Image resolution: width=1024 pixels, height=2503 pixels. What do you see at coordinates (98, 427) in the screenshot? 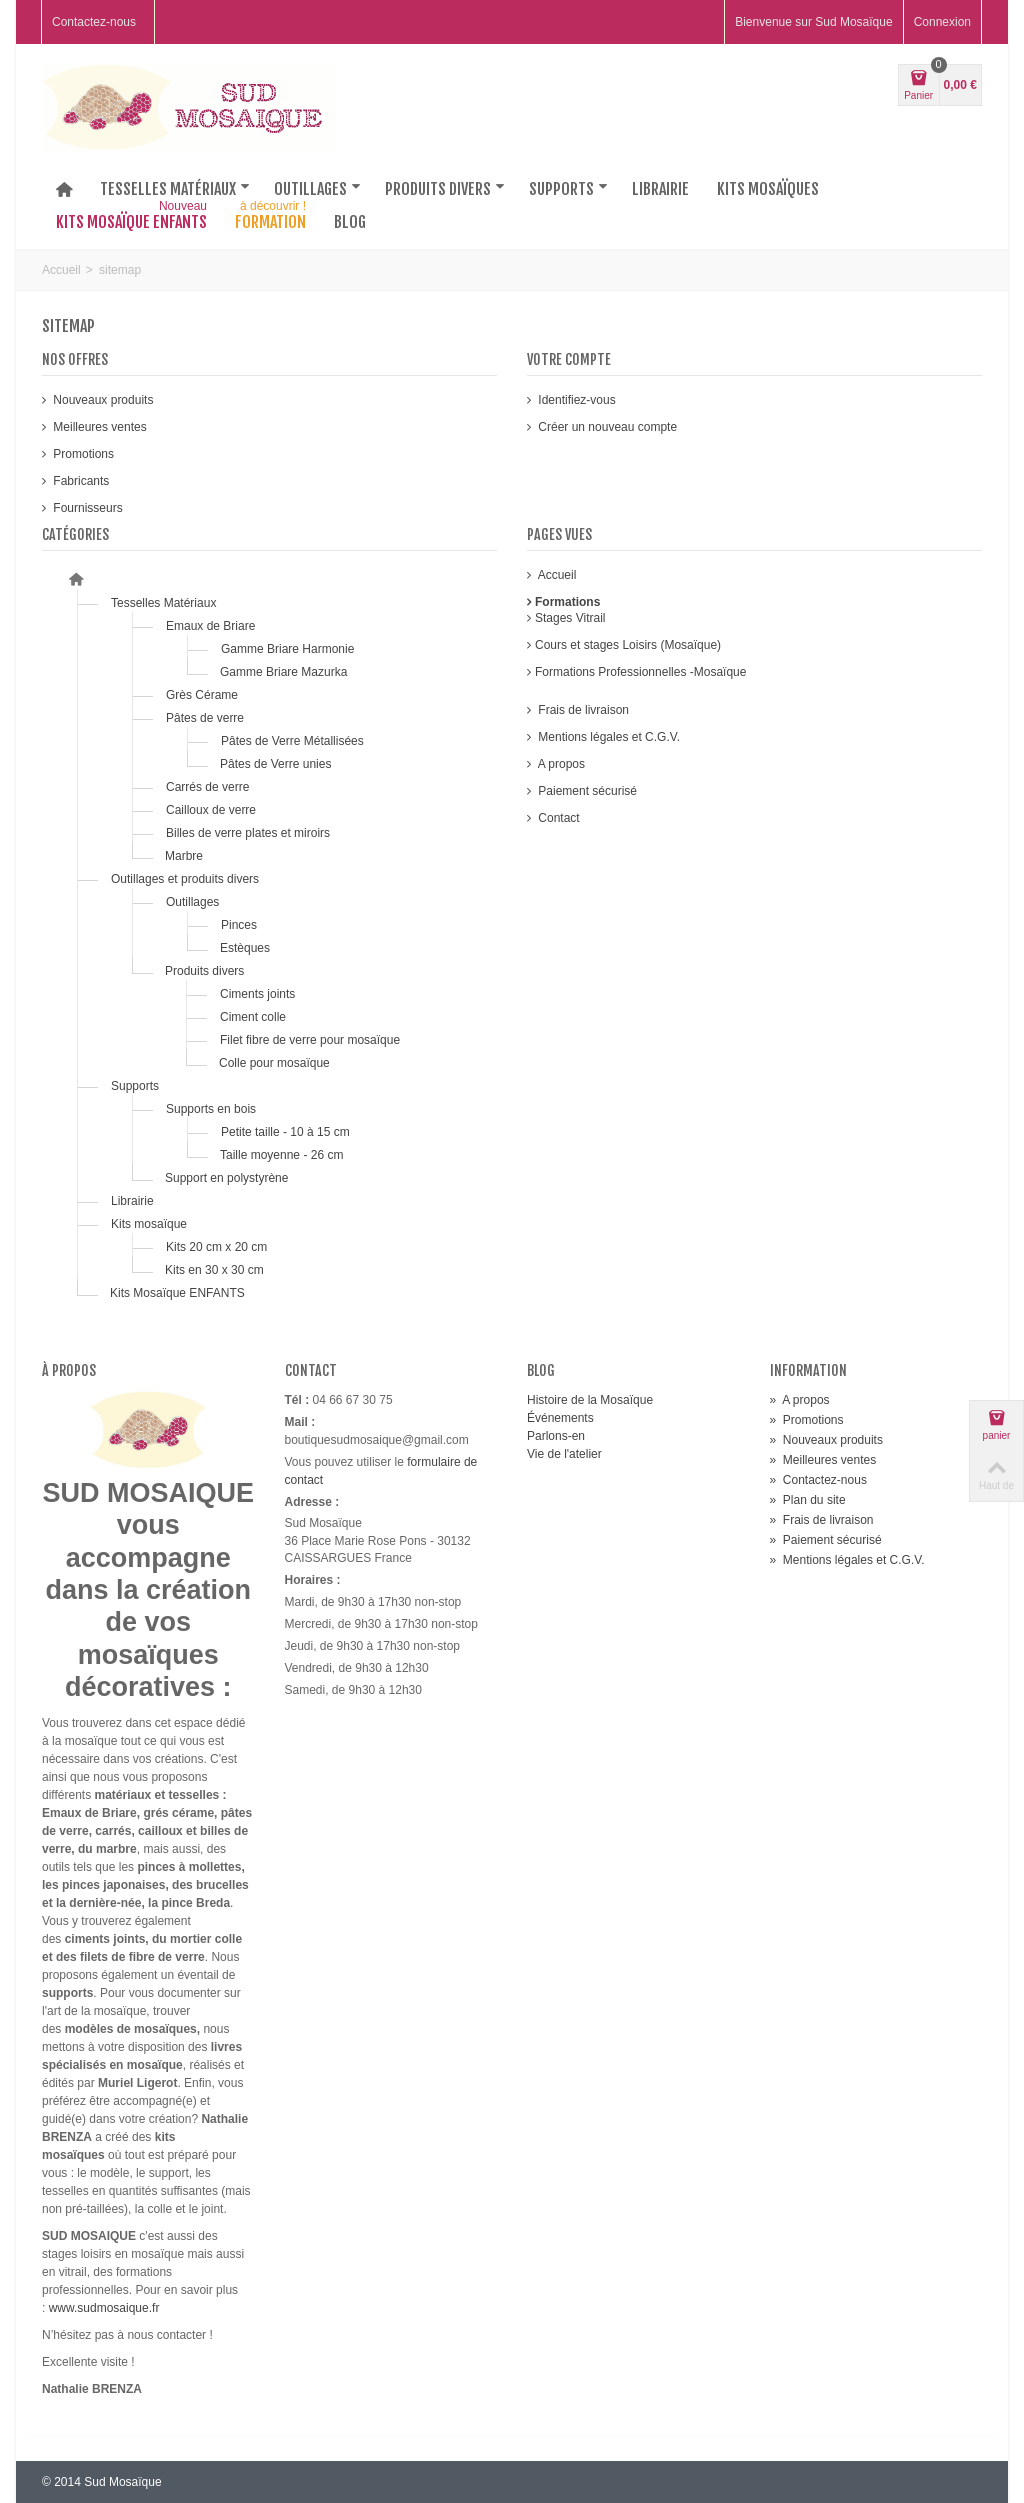
I see `Meilleures ventes` at bounding box center [98, 427].